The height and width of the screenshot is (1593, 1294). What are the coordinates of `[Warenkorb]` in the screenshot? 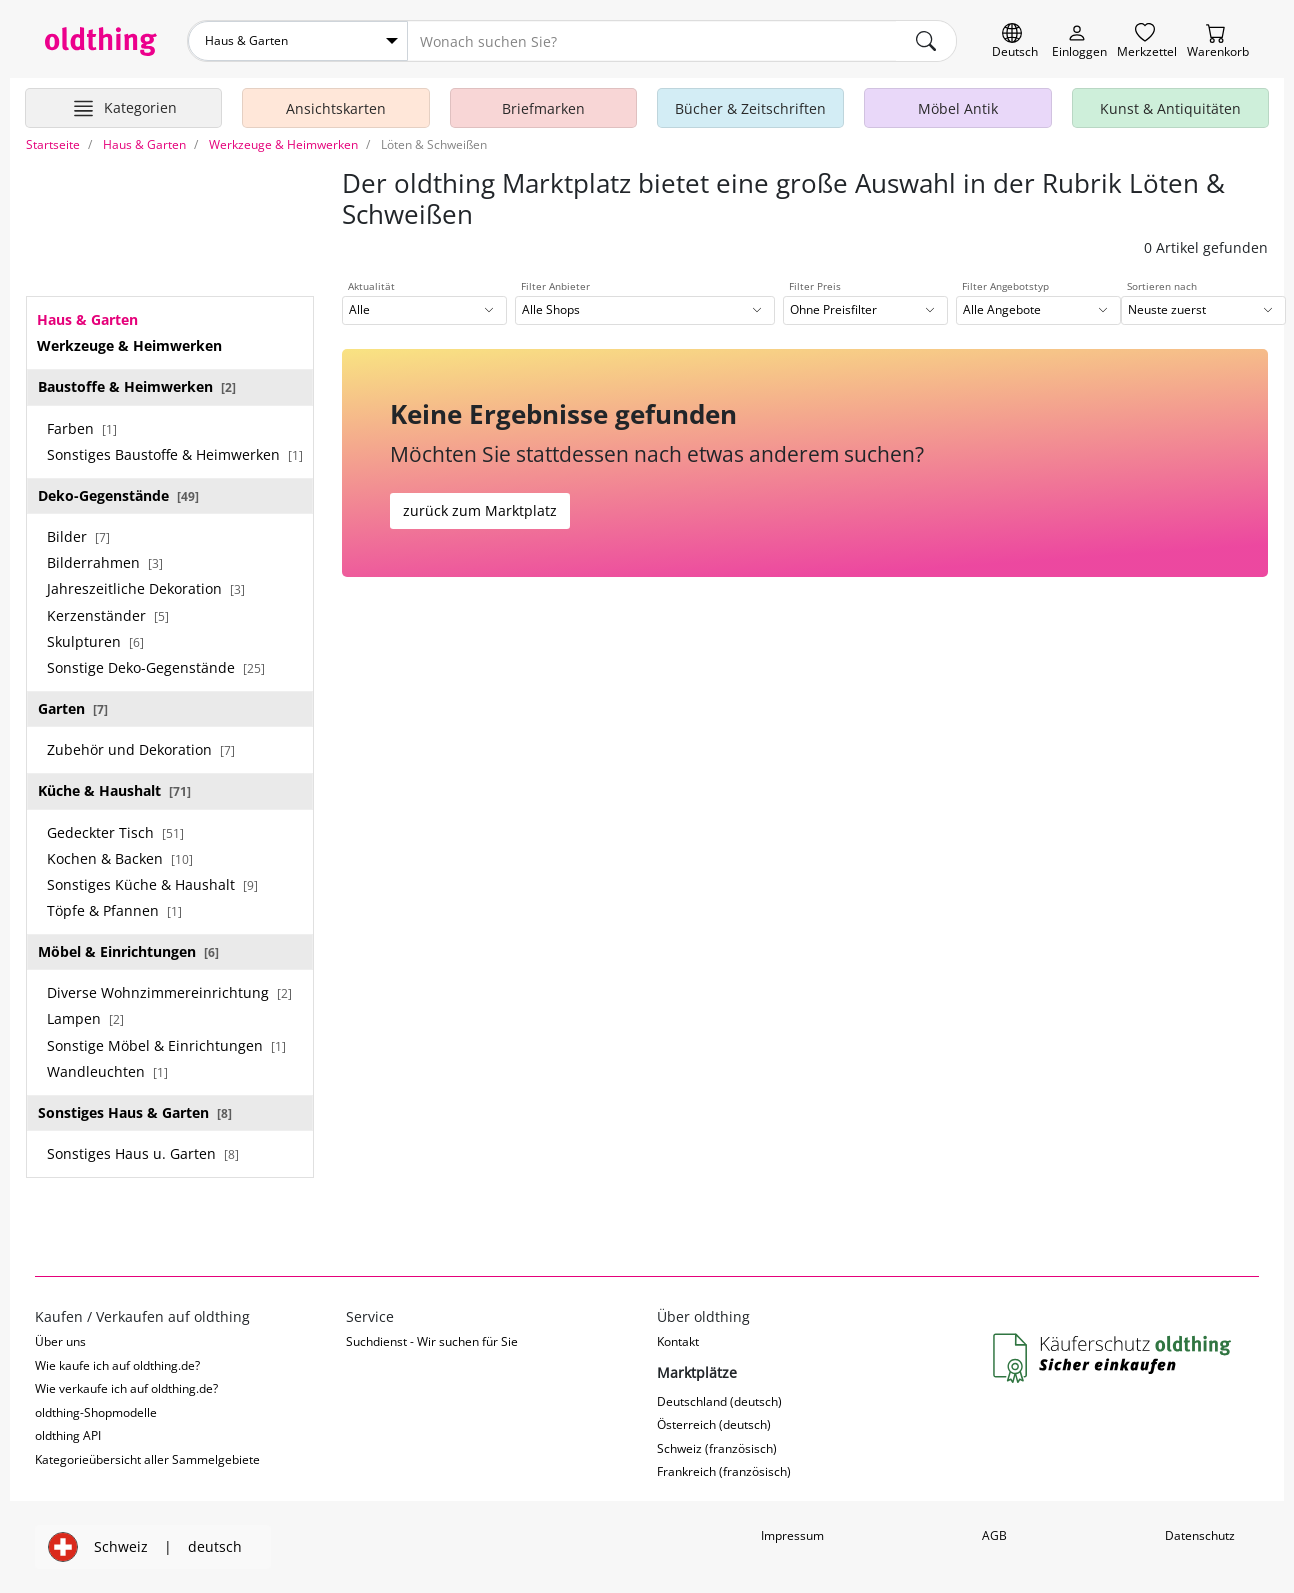 It's located at (1218, 41).